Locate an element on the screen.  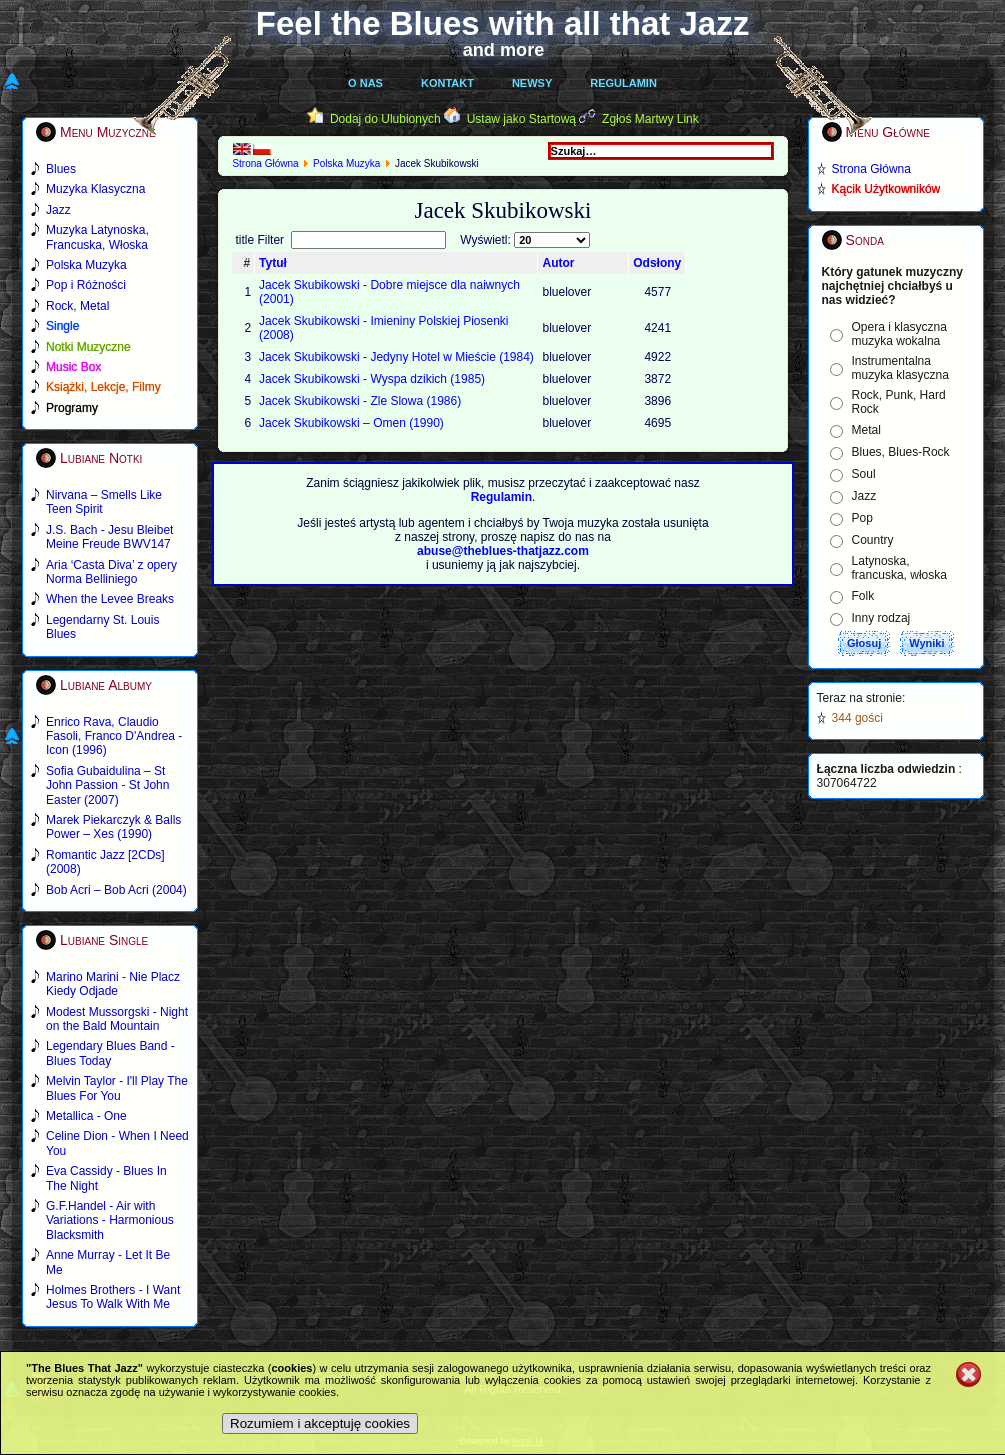
and more is located at coordinates (504, 50).